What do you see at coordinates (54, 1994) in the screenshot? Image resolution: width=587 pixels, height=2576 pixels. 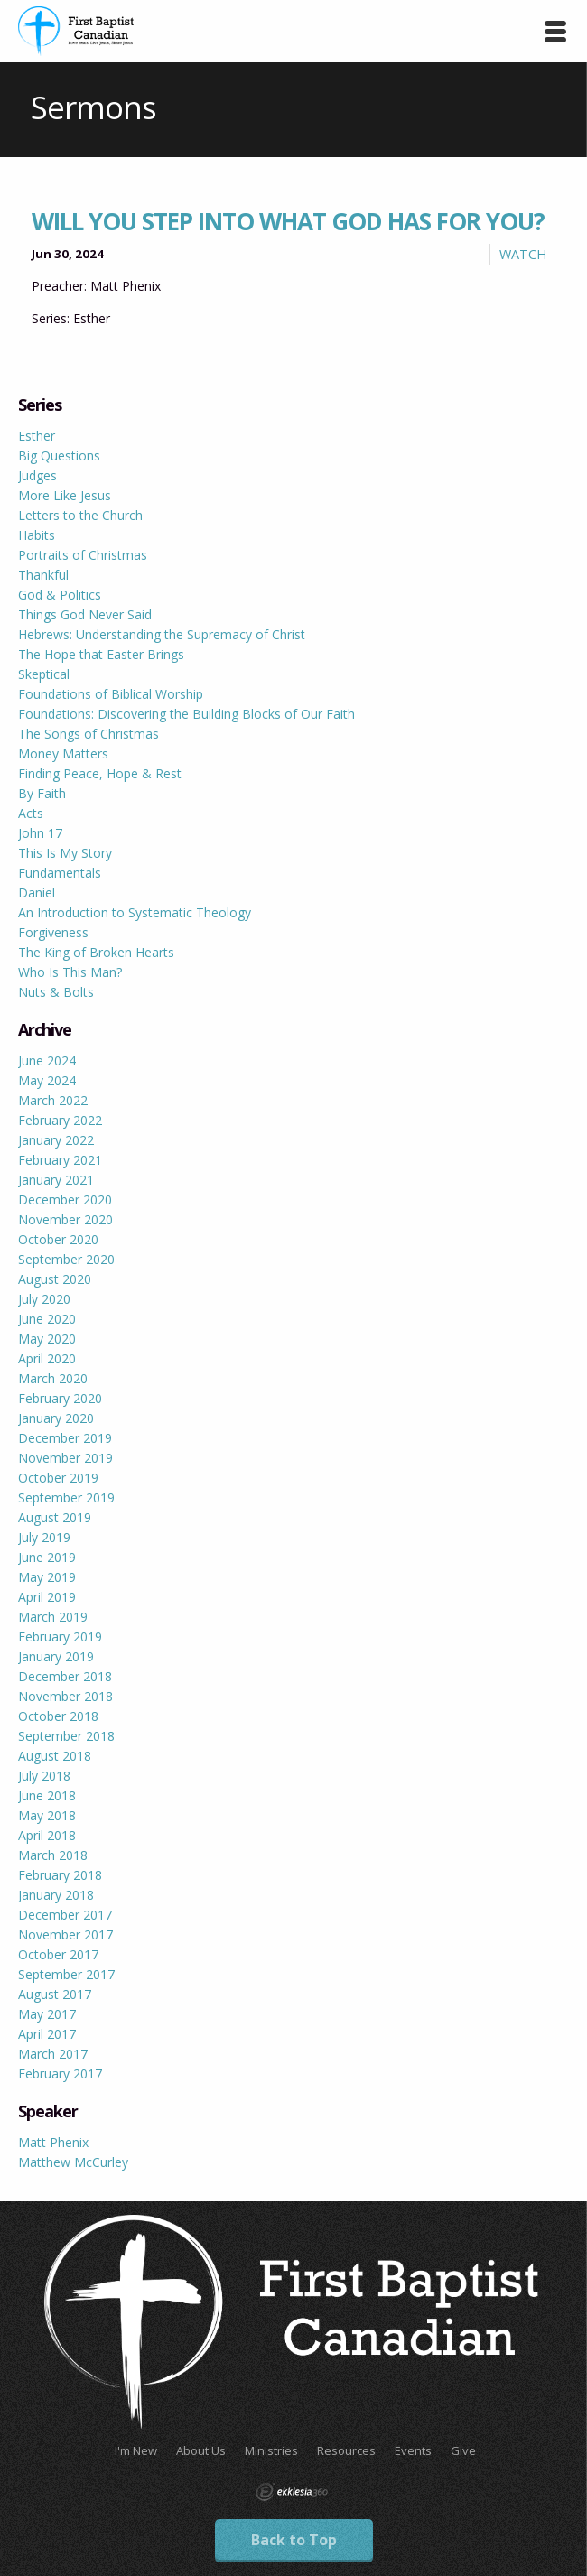 I see `August 2017` at bounding box center [54, 1994].